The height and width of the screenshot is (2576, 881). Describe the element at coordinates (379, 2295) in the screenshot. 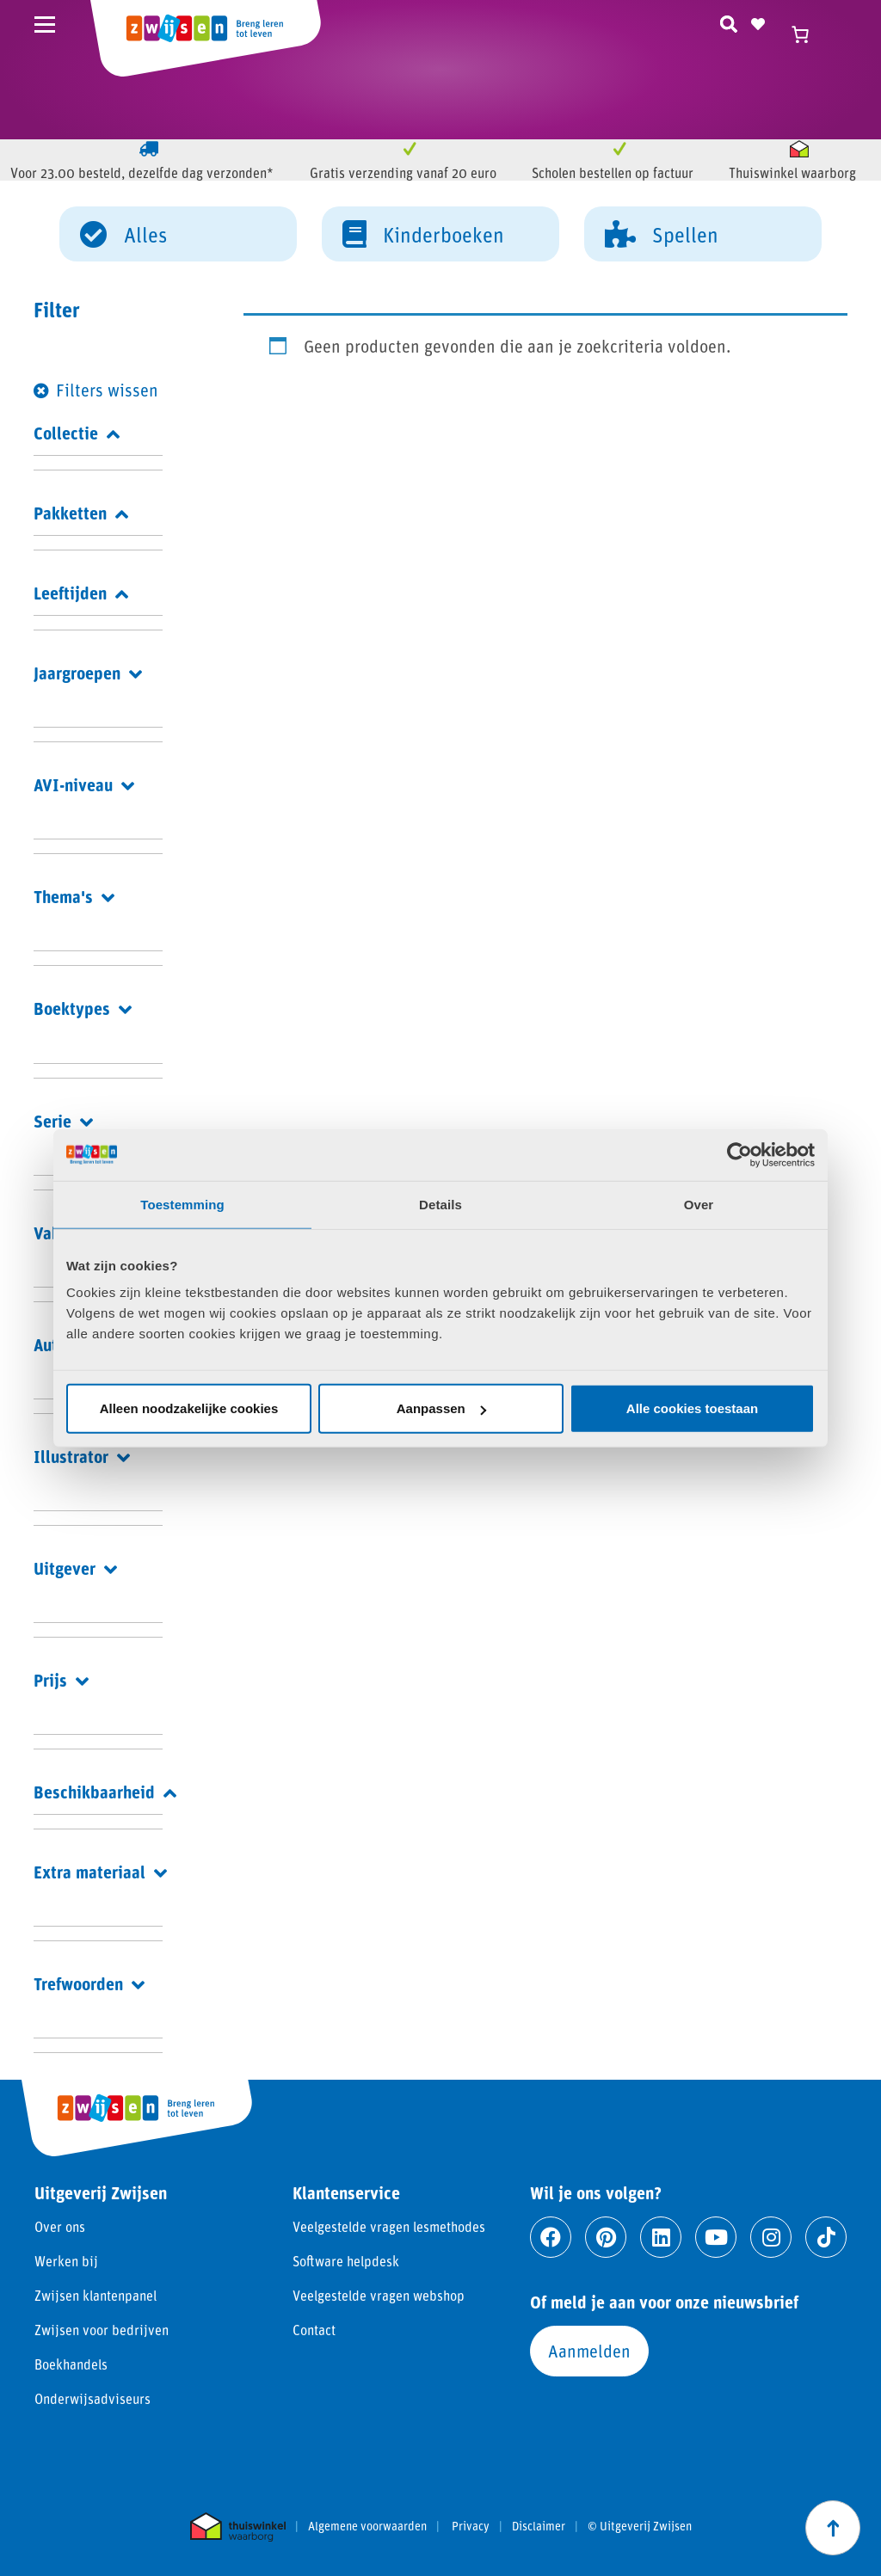

I see `Veelgestelde vragen webshop` at that location.